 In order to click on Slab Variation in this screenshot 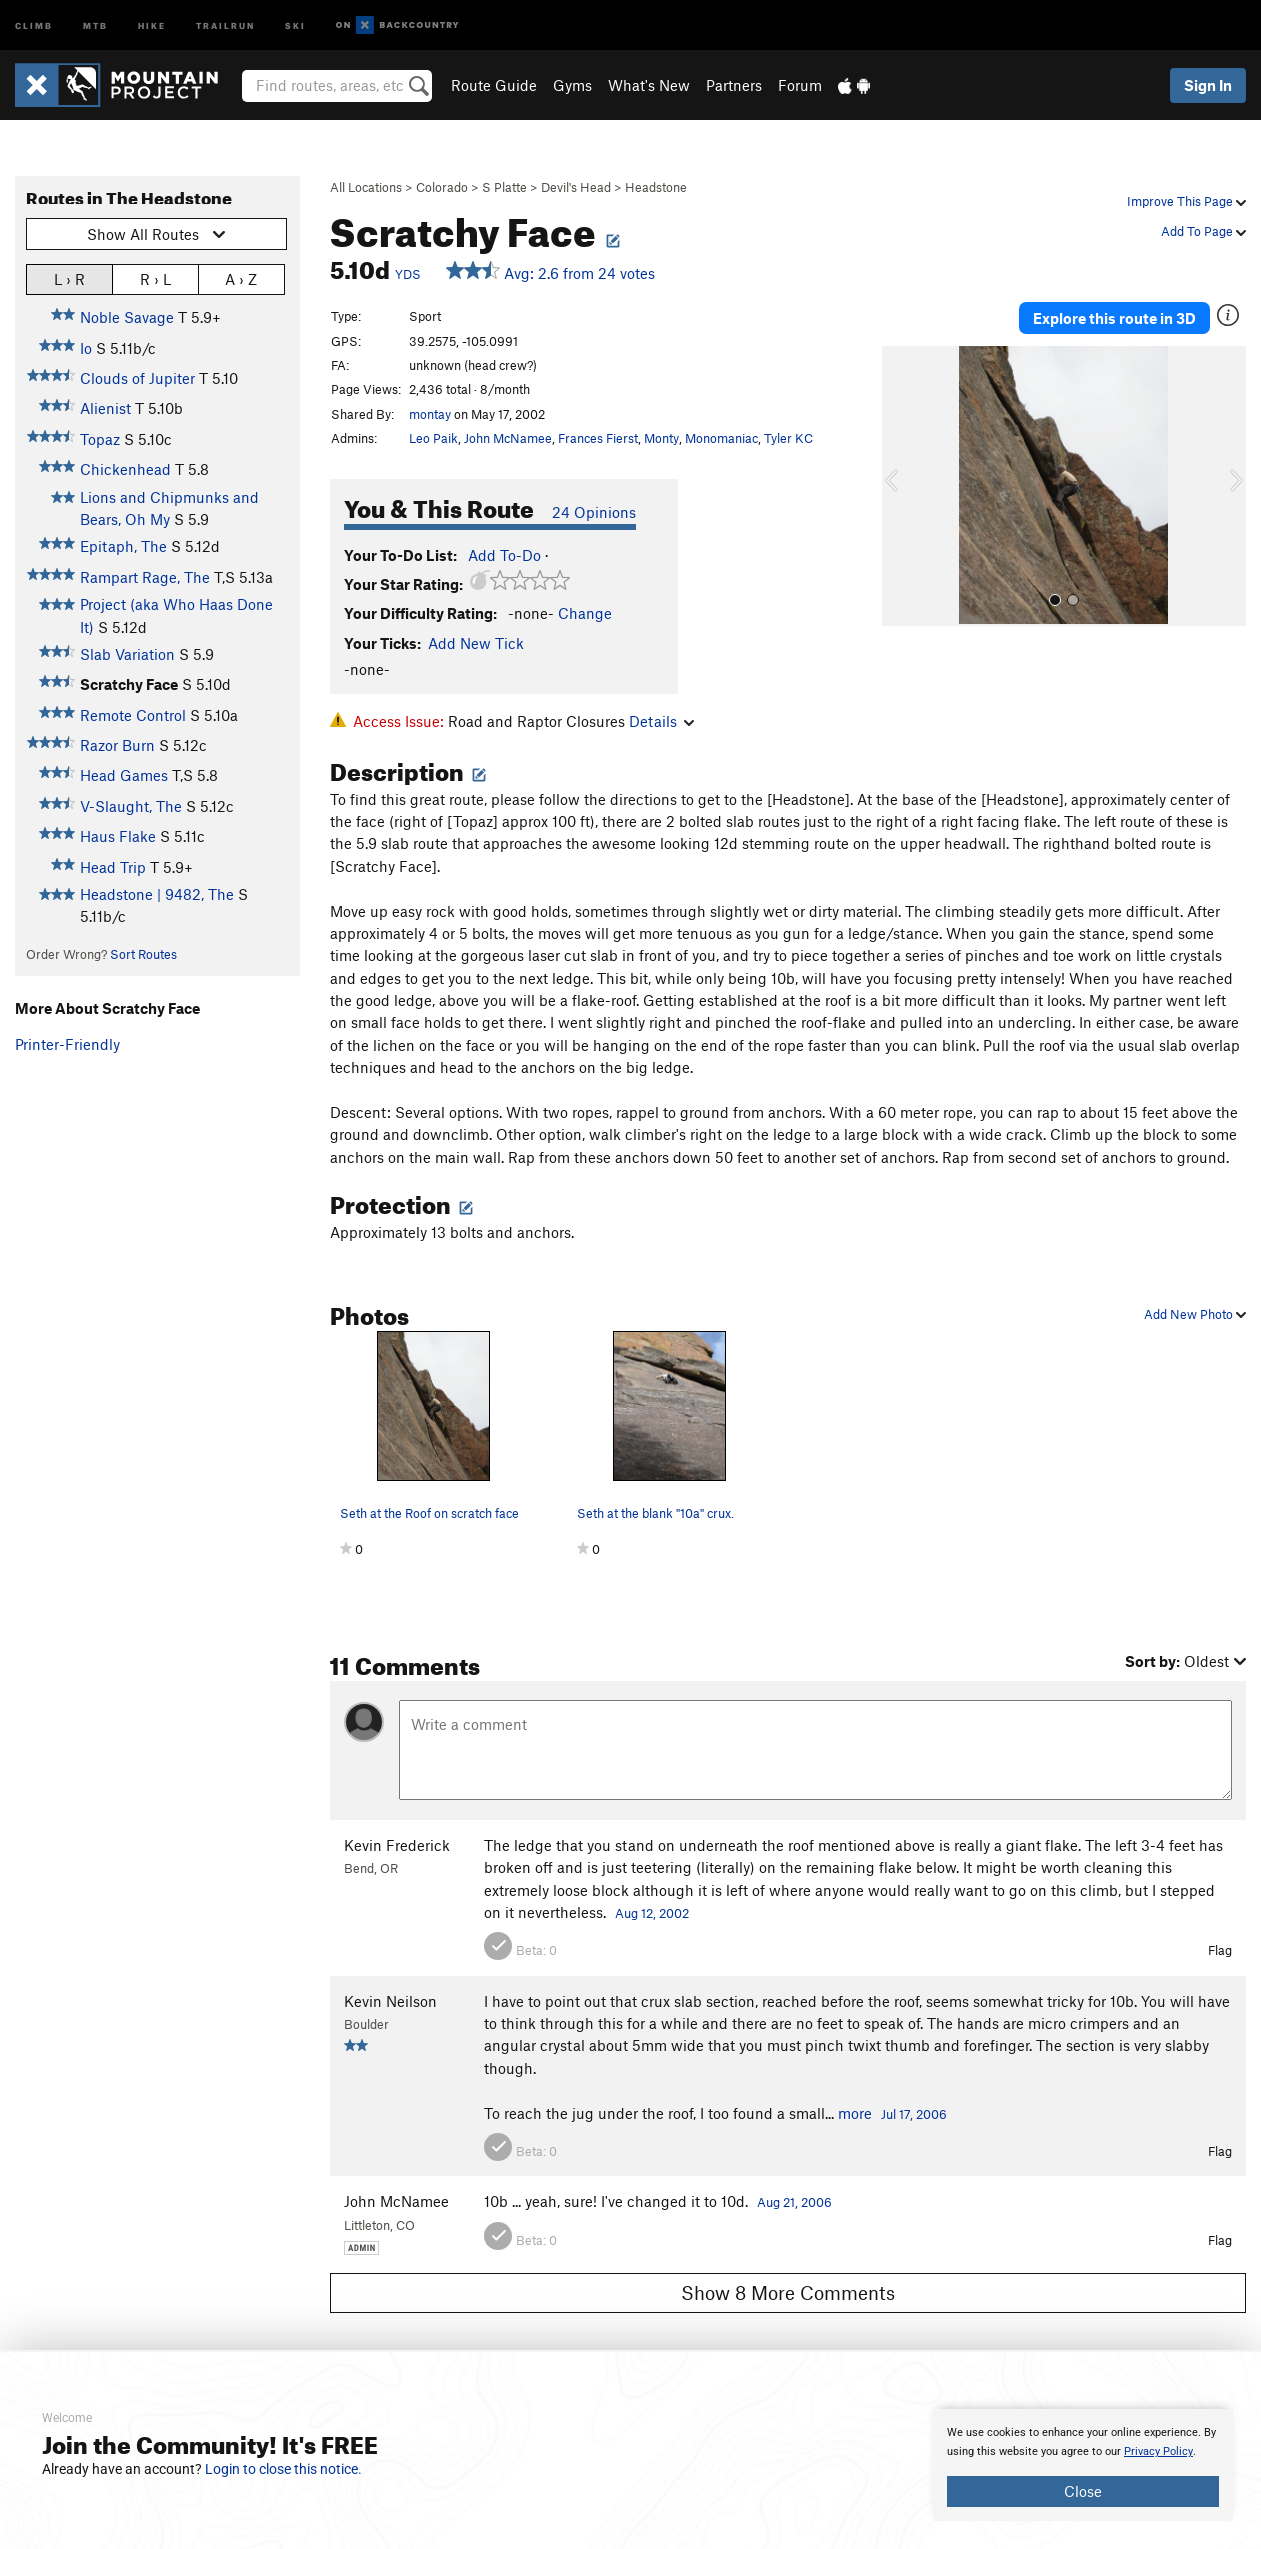, I will do `click(127, 654)`.